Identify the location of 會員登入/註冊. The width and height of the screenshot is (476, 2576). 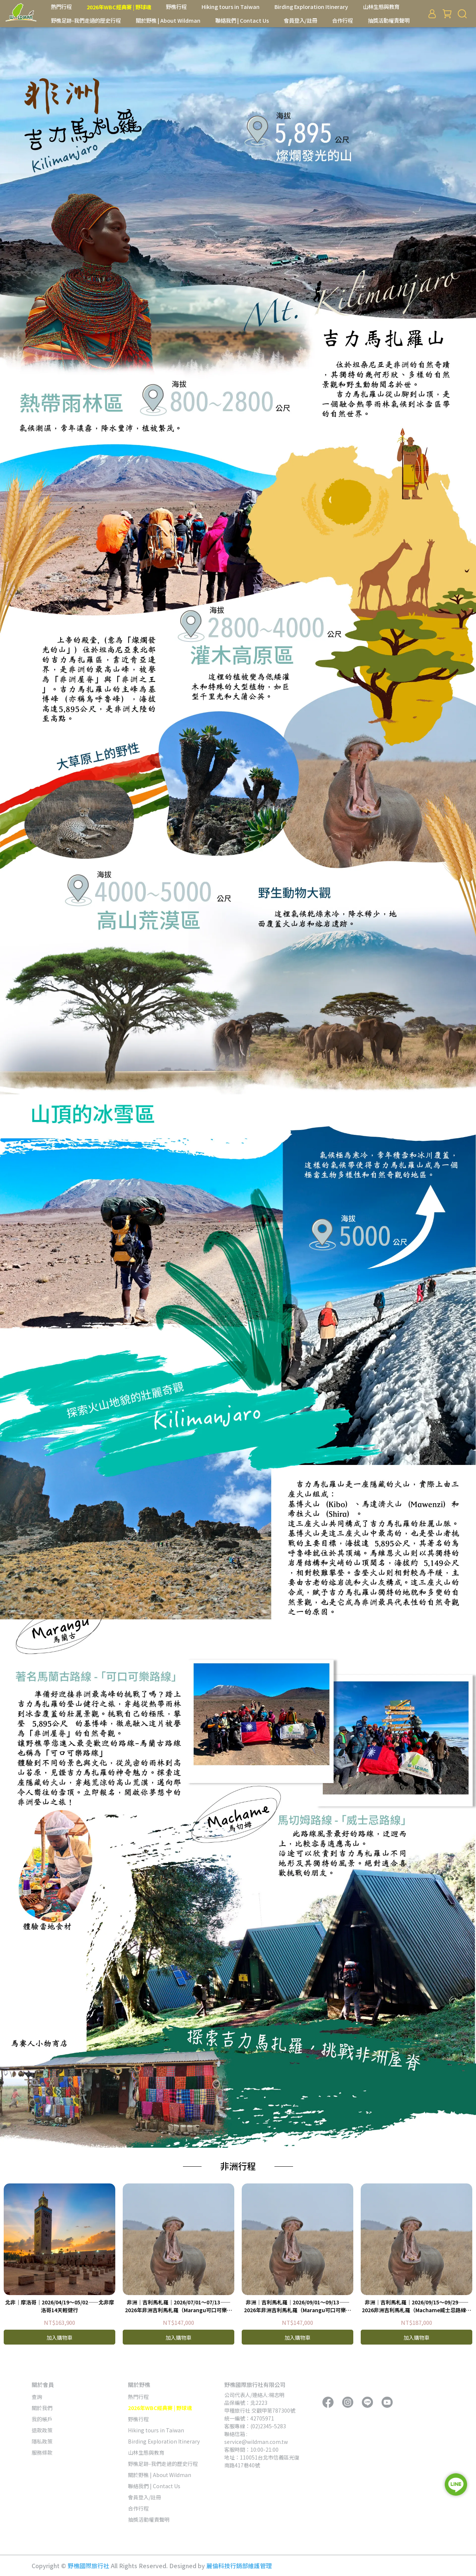
(300, 20).